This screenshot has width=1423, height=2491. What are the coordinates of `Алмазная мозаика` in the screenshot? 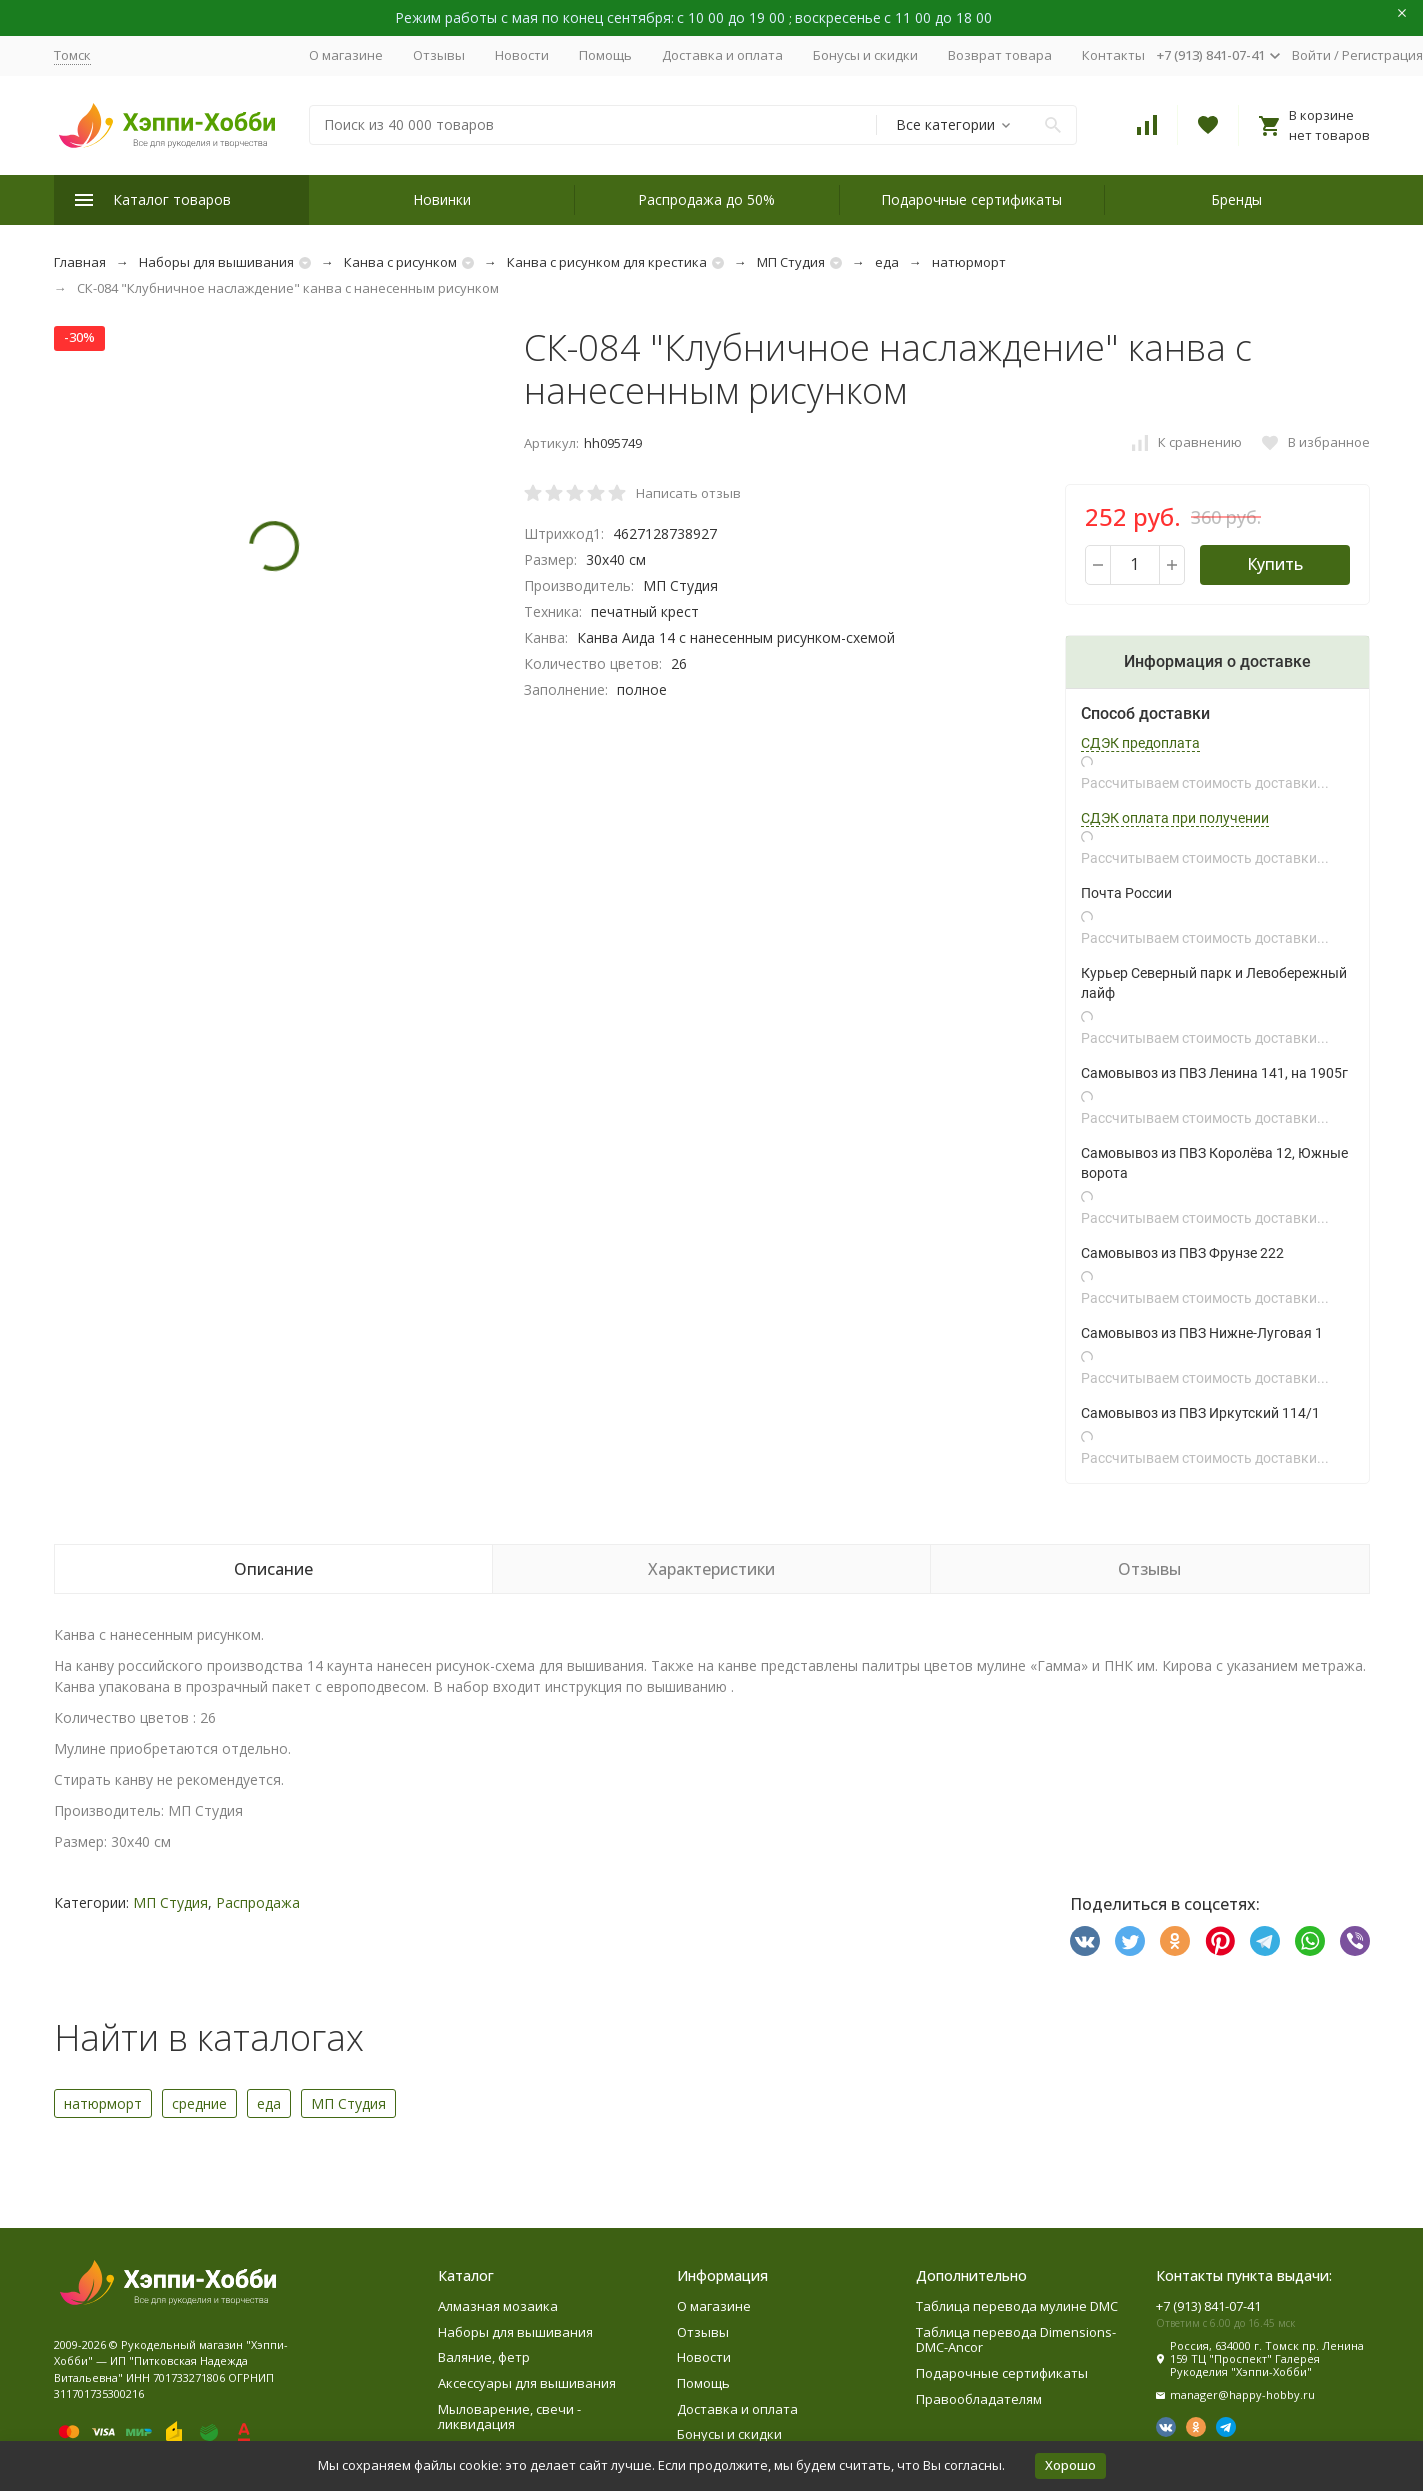 It's located at (498, 2306).